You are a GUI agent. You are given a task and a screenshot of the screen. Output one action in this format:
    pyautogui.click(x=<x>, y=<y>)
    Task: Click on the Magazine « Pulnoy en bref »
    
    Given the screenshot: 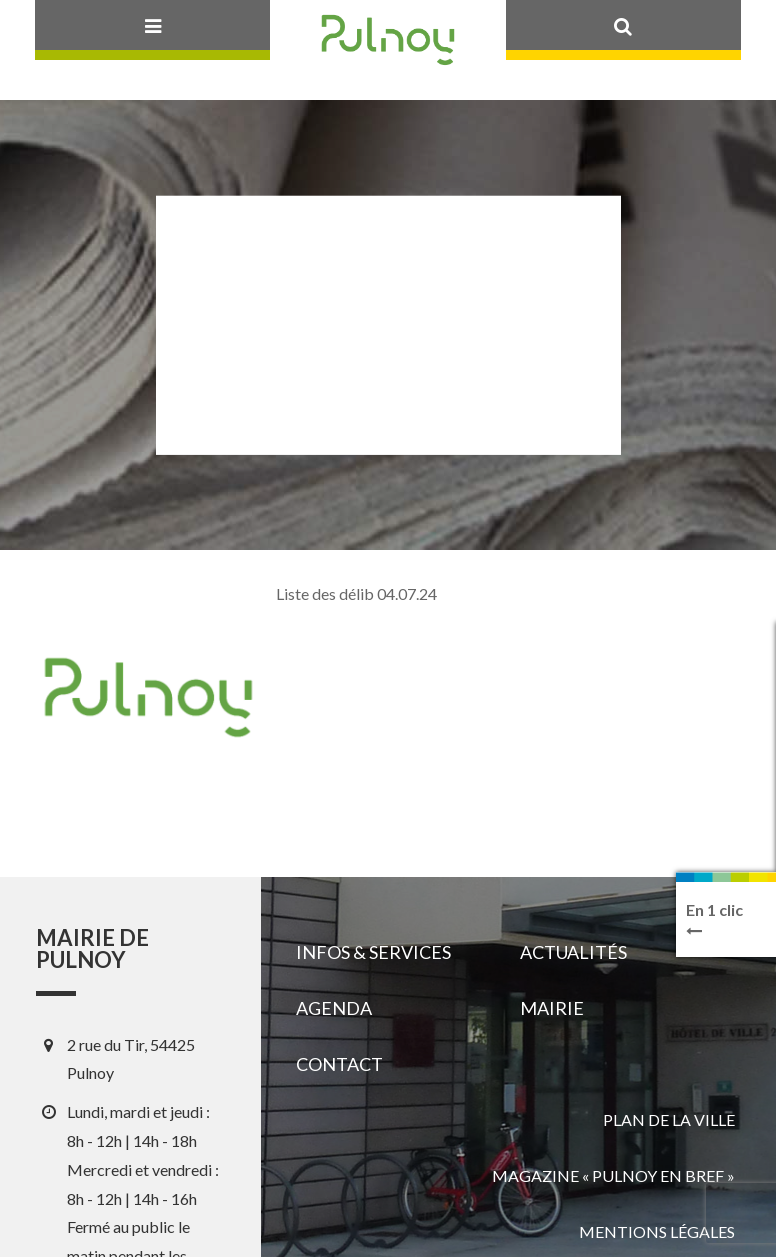 What is the action you would take?
    pyautogui.click(x=613, y=1175)
    